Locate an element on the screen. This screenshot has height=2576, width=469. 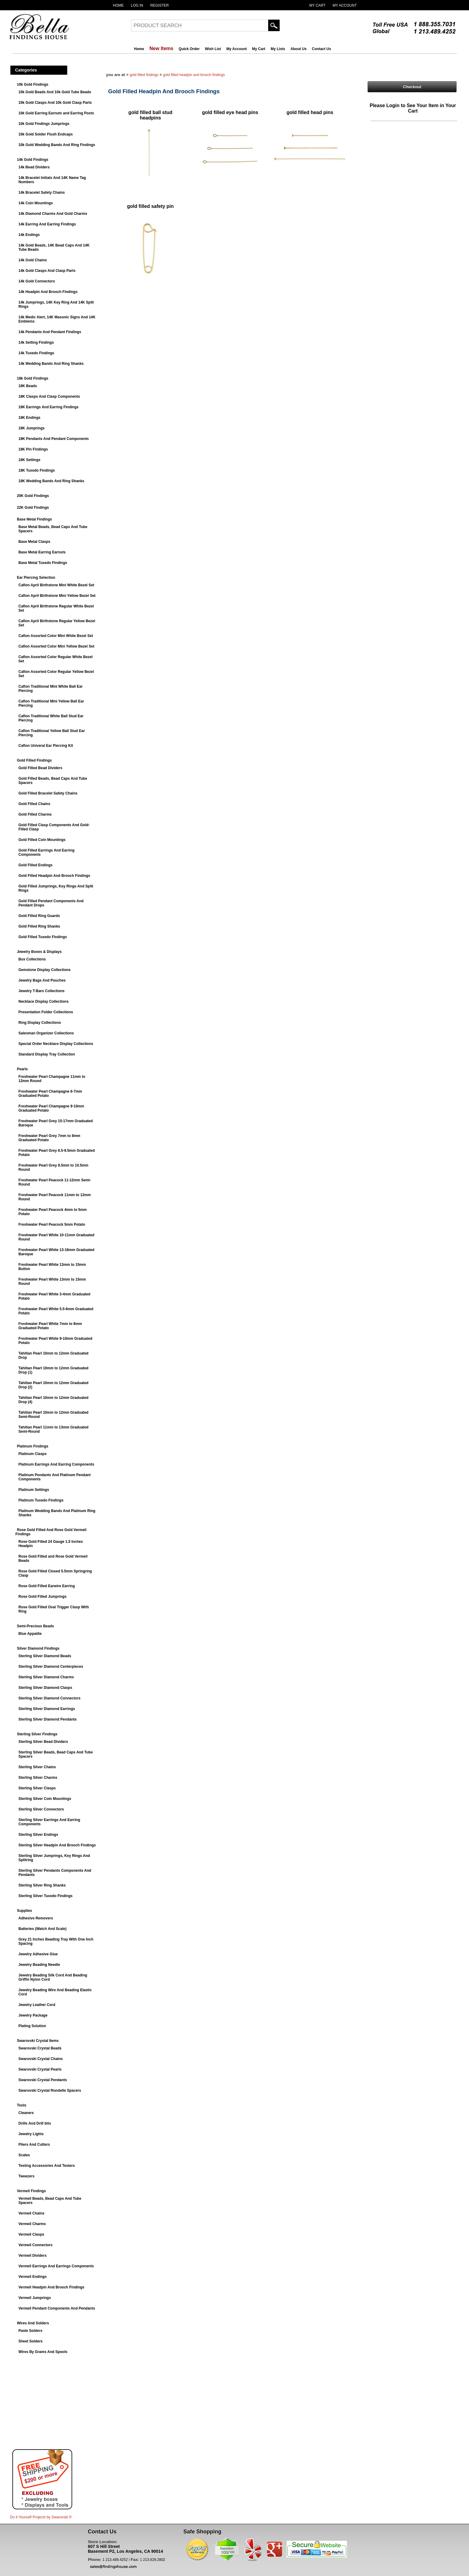
Jewelry Adhesive Glue is located at coordinates (38, 1954).